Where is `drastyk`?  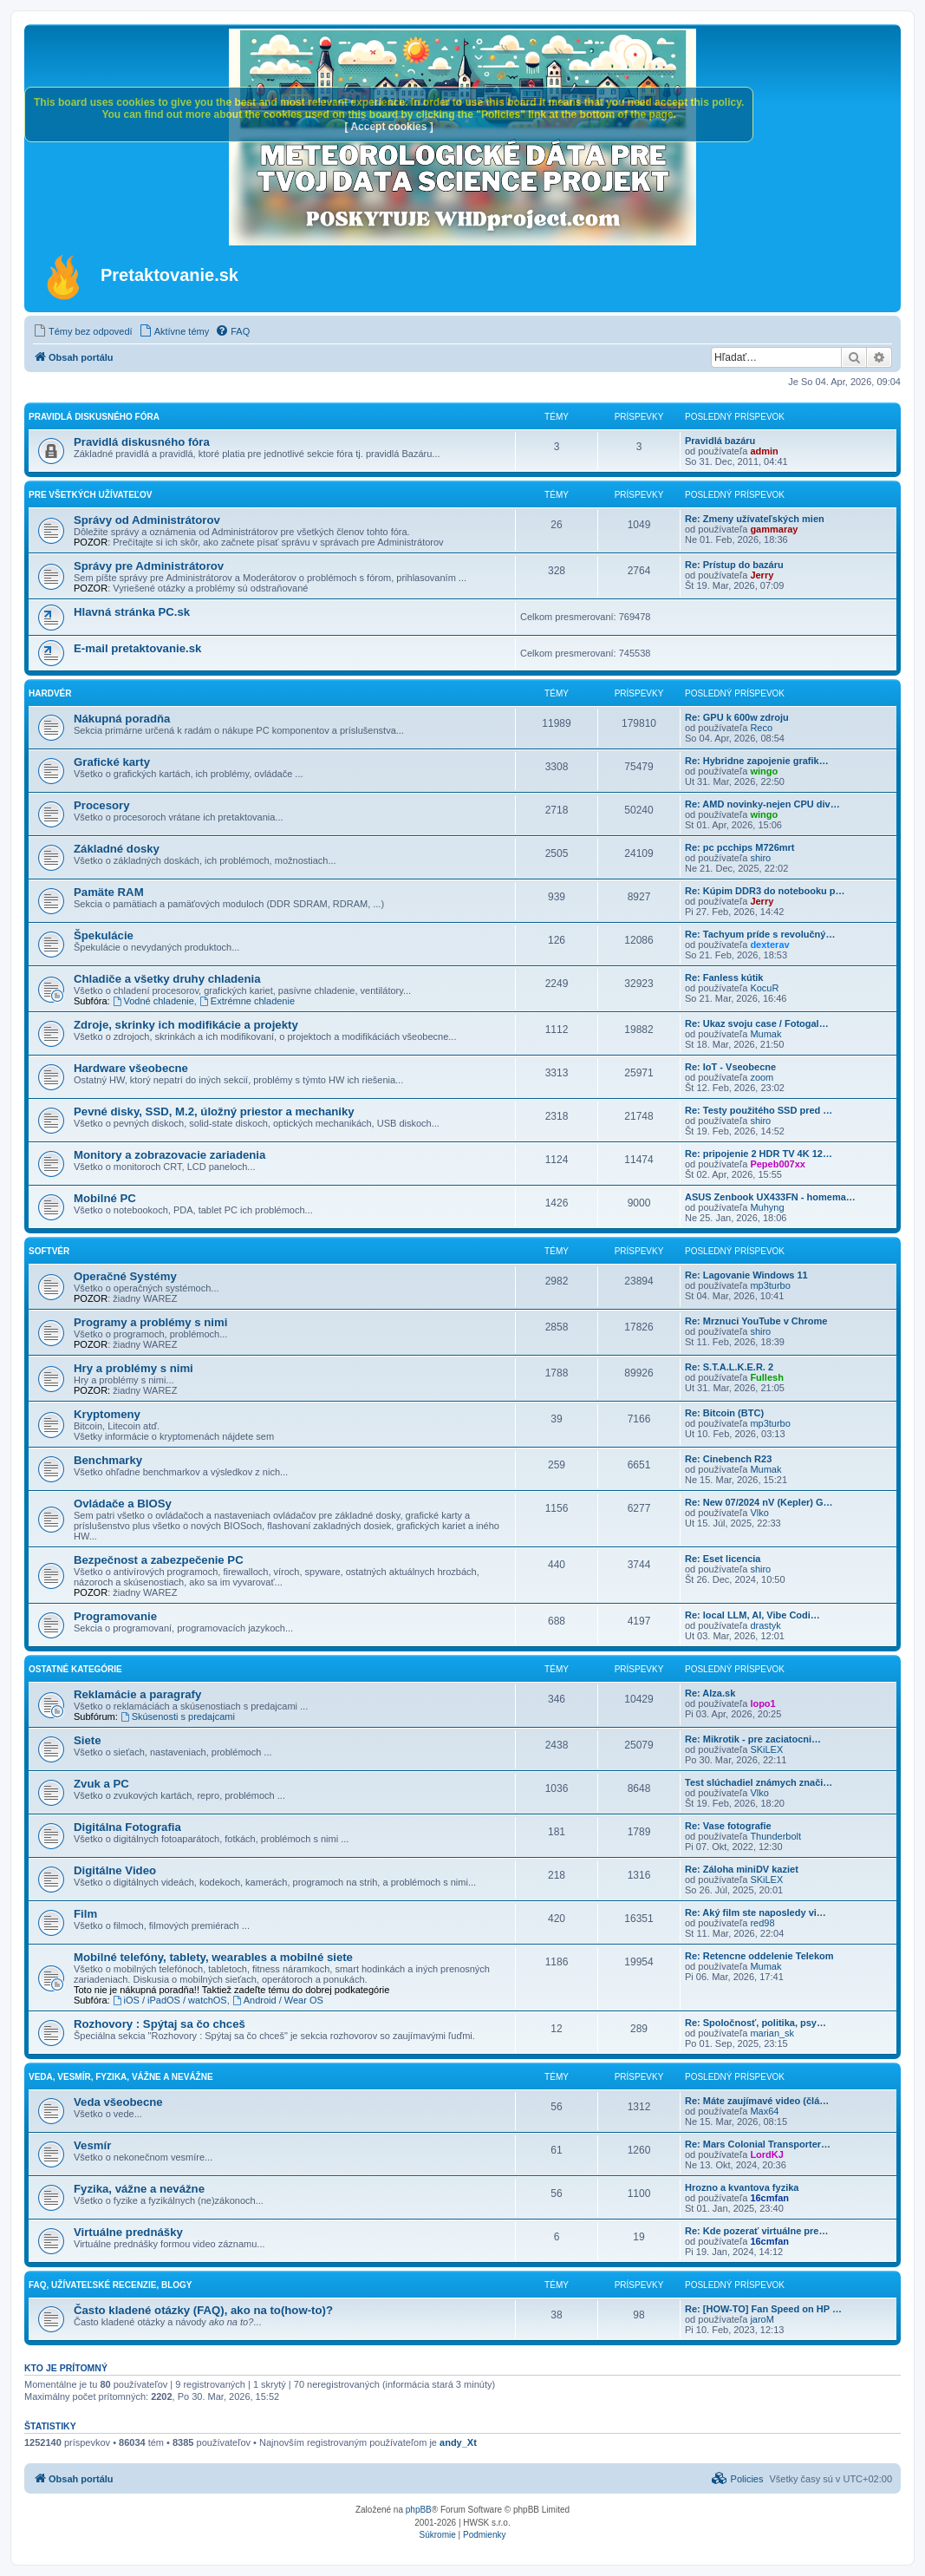
drastyk is located at coordinates (765, 1625).